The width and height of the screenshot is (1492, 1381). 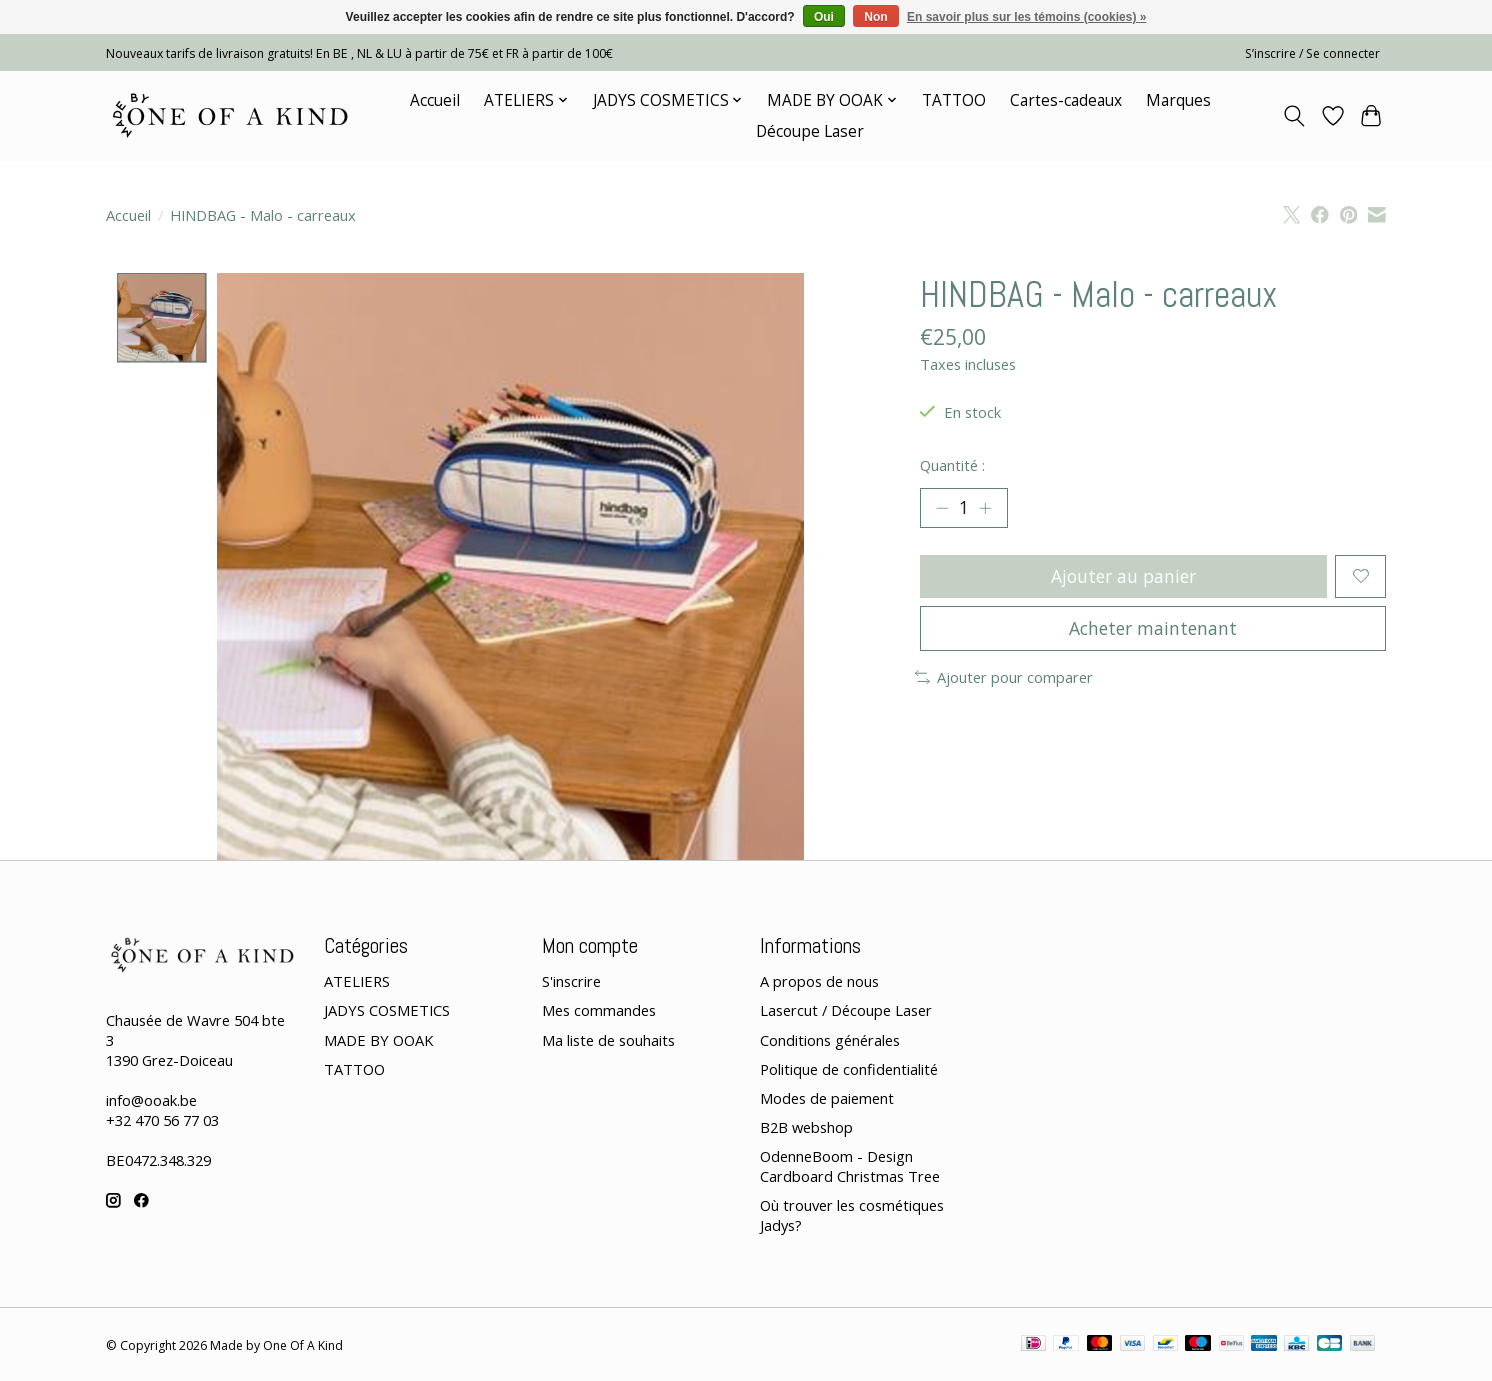 What do you see at coordinates (1153, 629) in the screenshot?
I see `Acheter maintenant` at bounding box center [1153, 629].